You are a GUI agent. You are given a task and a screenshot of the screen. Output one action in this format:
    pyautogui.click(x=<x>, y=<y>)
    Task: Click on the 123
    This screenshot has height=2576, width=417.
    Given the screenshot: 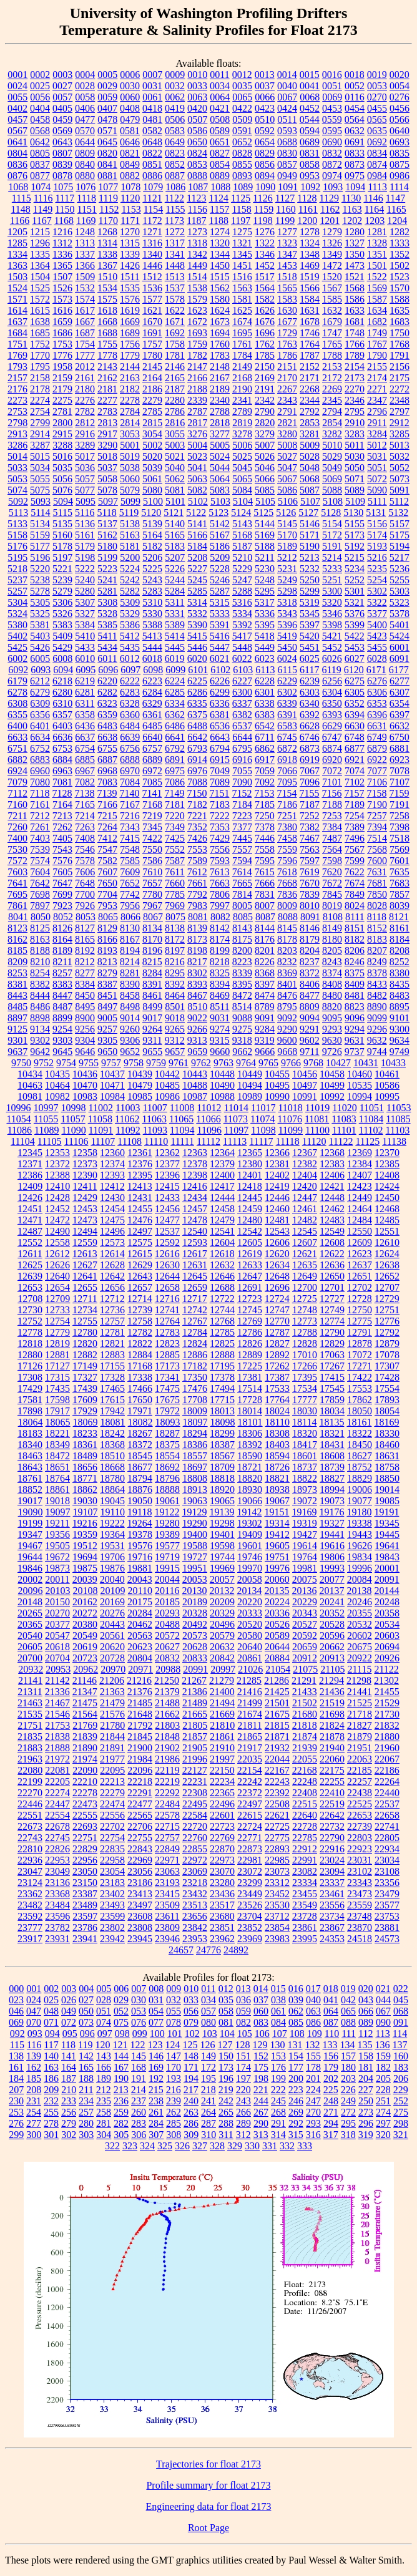 What is the action you would take?
    pyautogui.click(x=155, y=2044)
    